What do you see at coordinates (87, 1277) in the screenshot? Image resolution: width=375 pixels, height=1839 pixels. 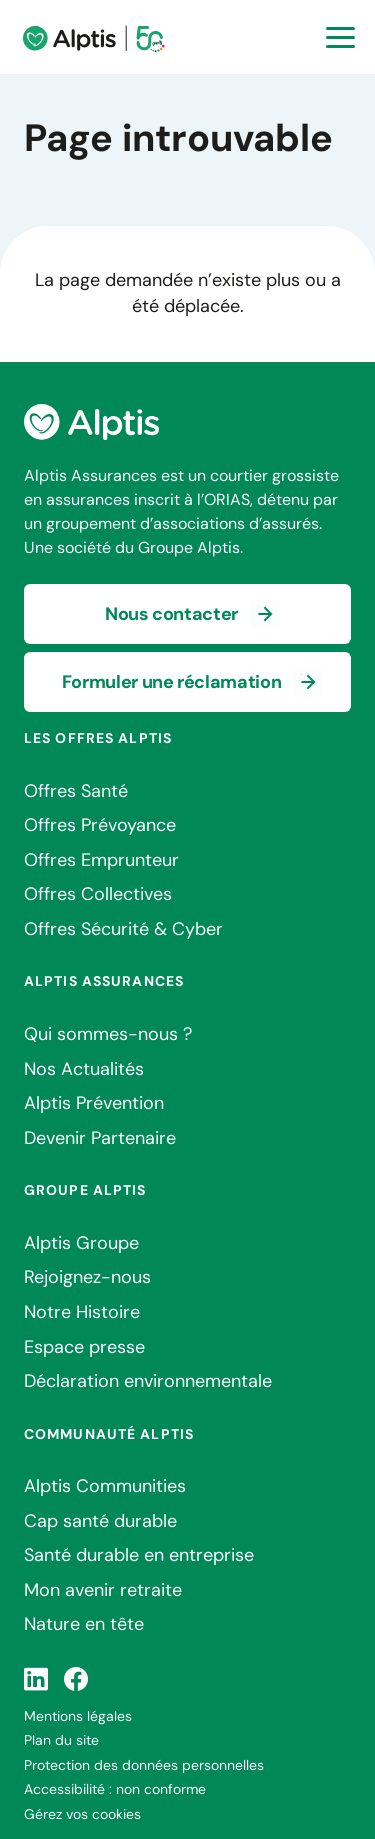 I see `Rejoignez-nous` at bounding box center [87, 1277].